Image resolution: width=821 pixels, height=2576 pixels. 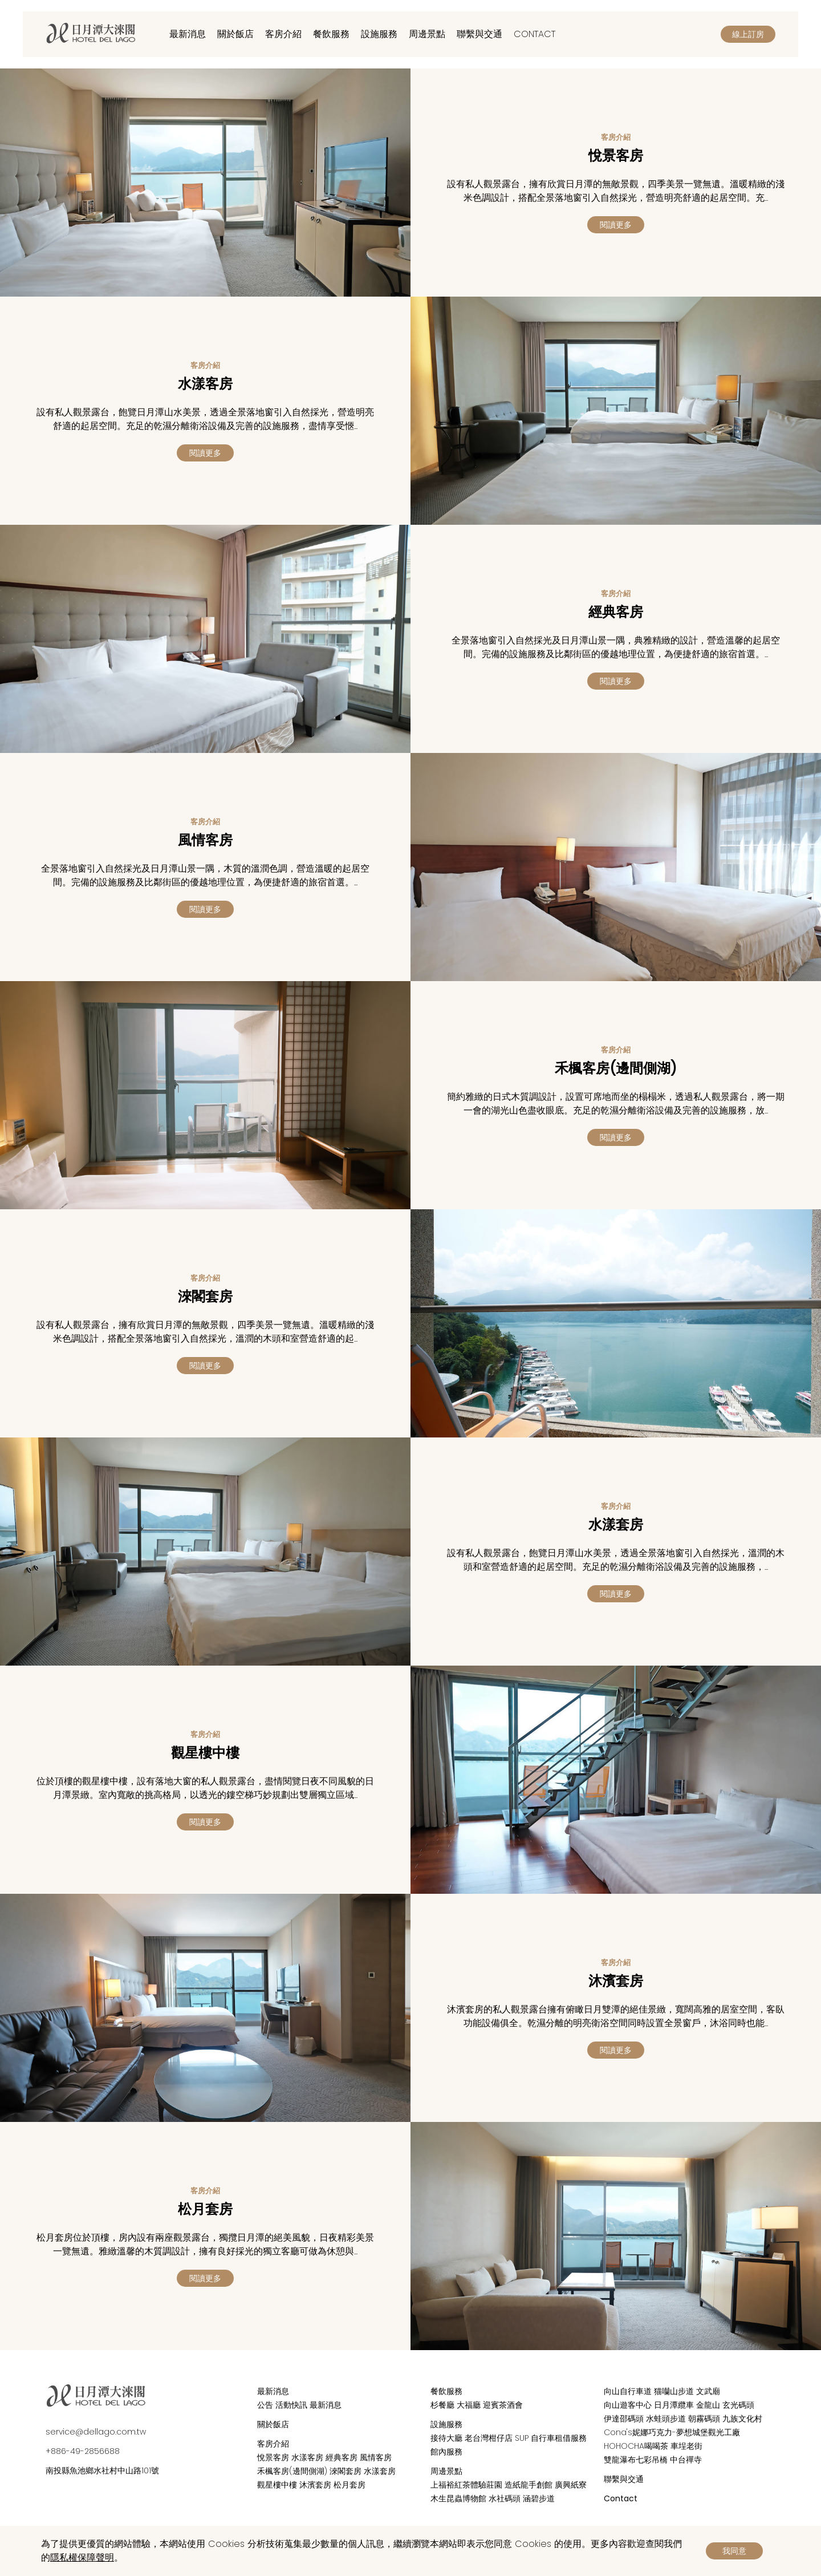 What do you see at coordinates (283, 33) in the screenshot?
I see `客房介紹` at bounding box center [283, 33].